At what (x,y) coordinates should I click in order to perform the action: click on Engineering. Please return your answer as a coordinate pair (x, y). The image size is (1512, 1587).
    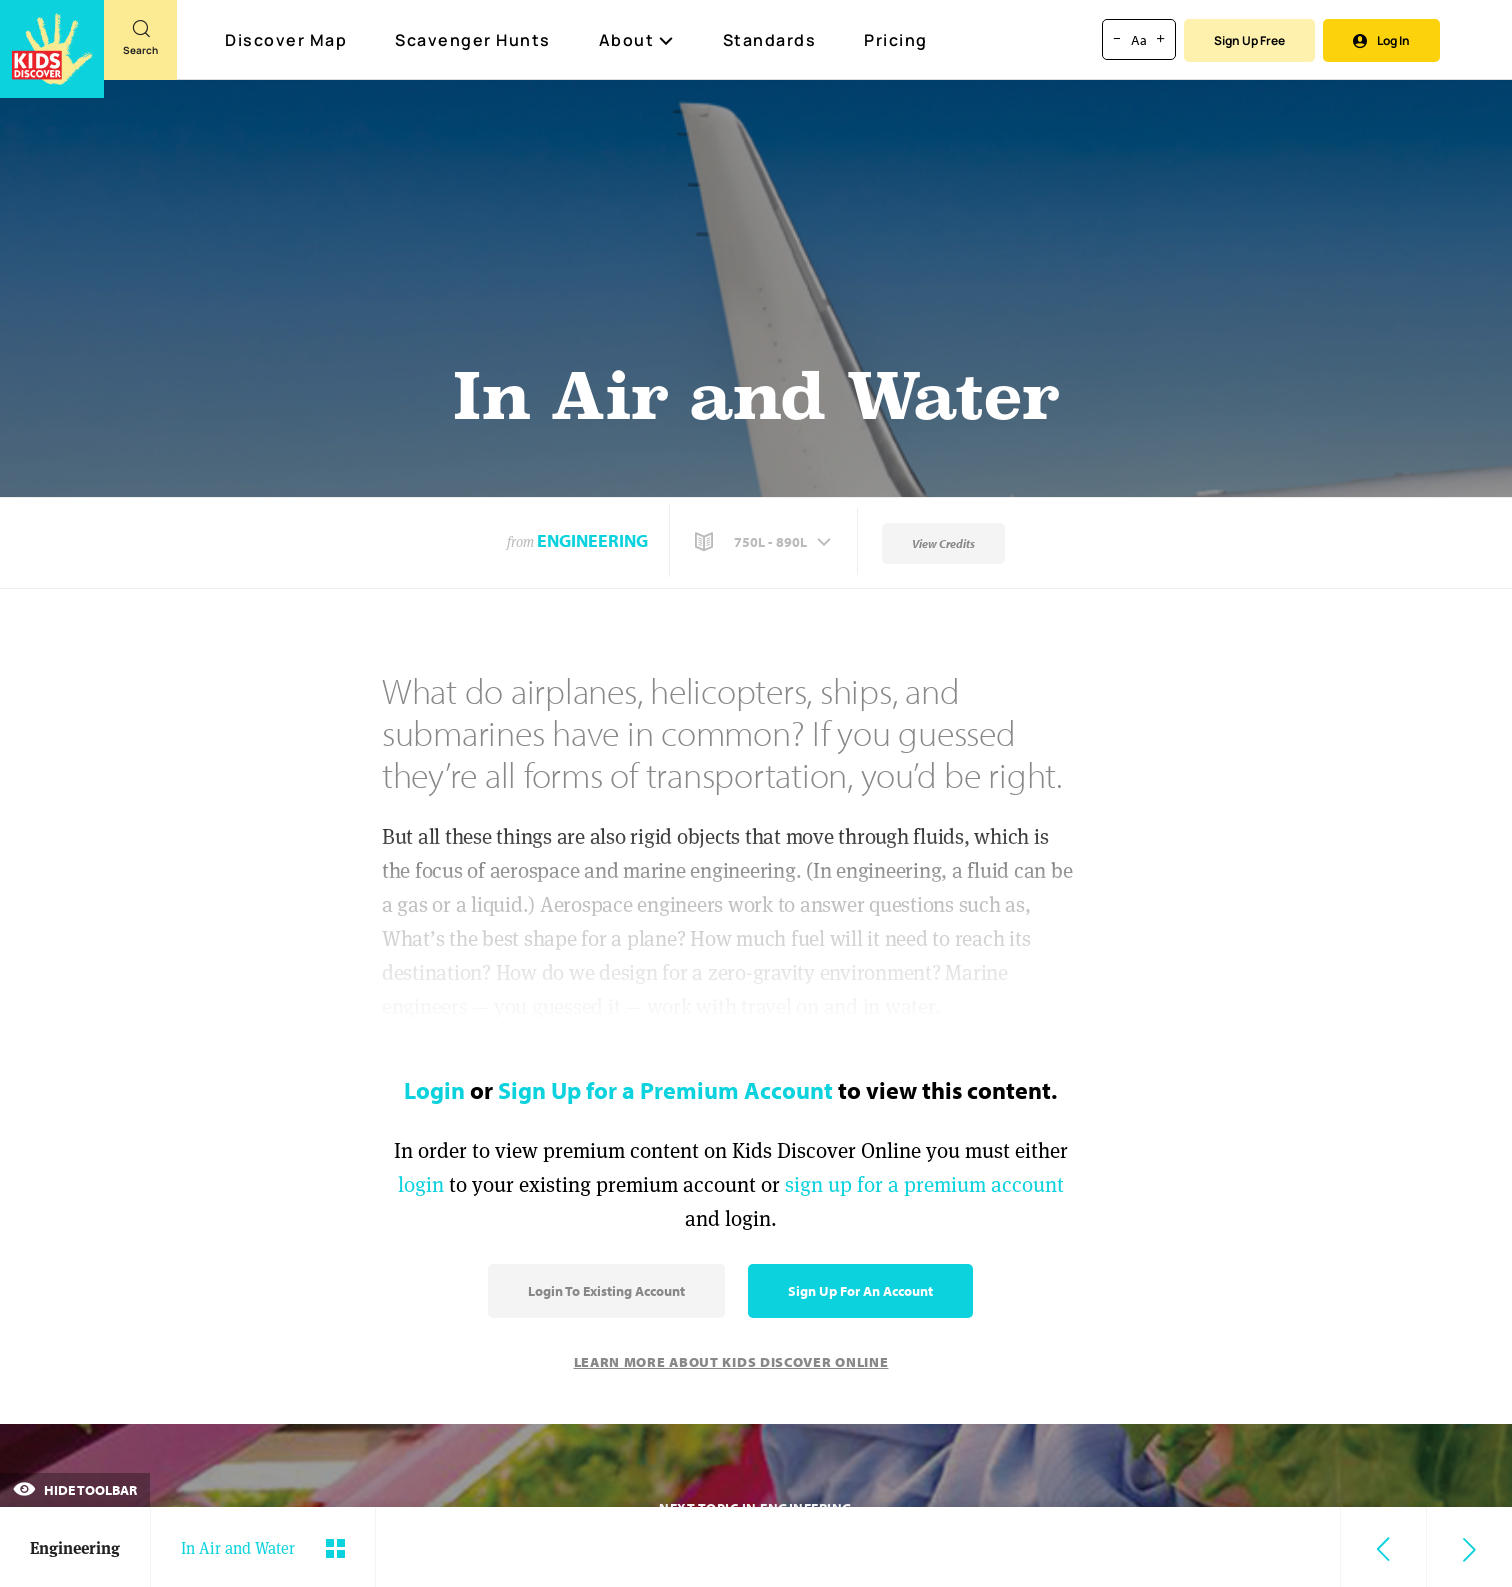
    Looking at the image, I should click on (592, 540).